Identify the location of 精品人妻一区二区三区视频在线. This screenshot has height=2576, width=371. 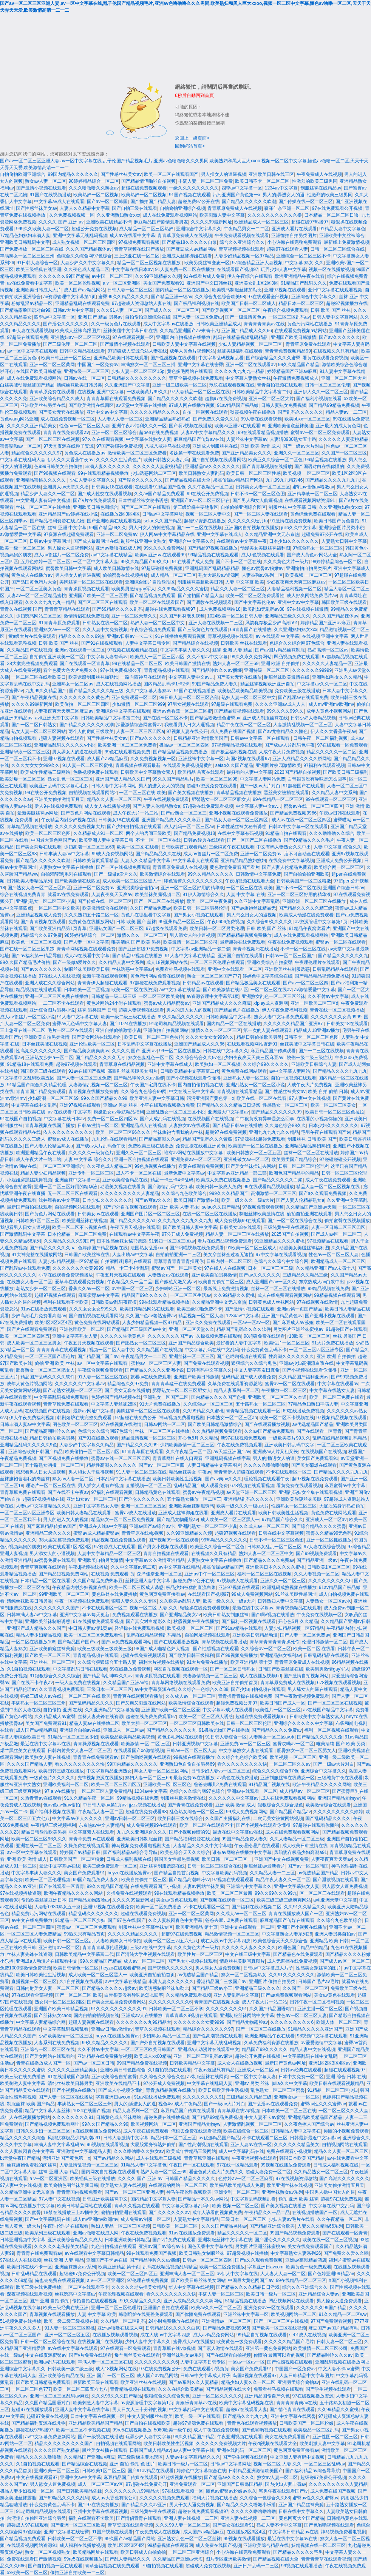
(328, 1186).